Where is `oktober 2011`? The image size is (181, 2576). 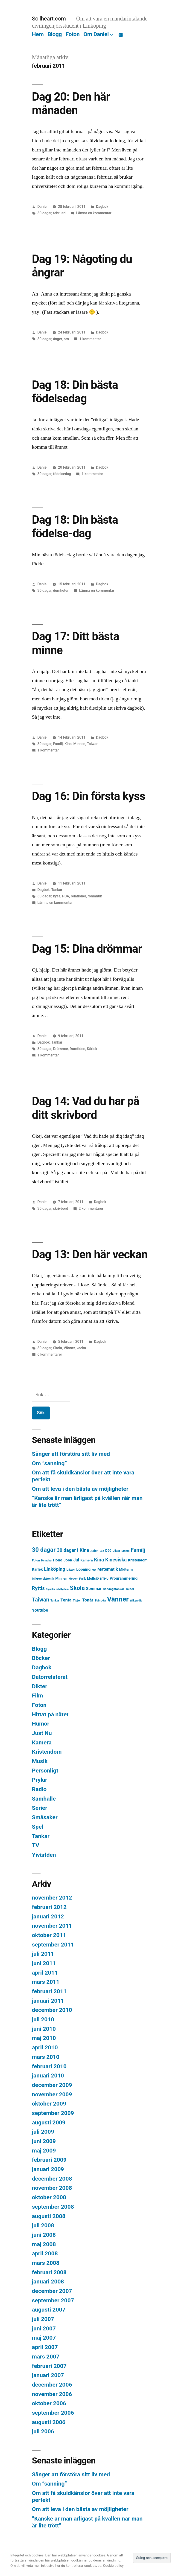 oktober 2011 is located at coordinates (49, 1935).